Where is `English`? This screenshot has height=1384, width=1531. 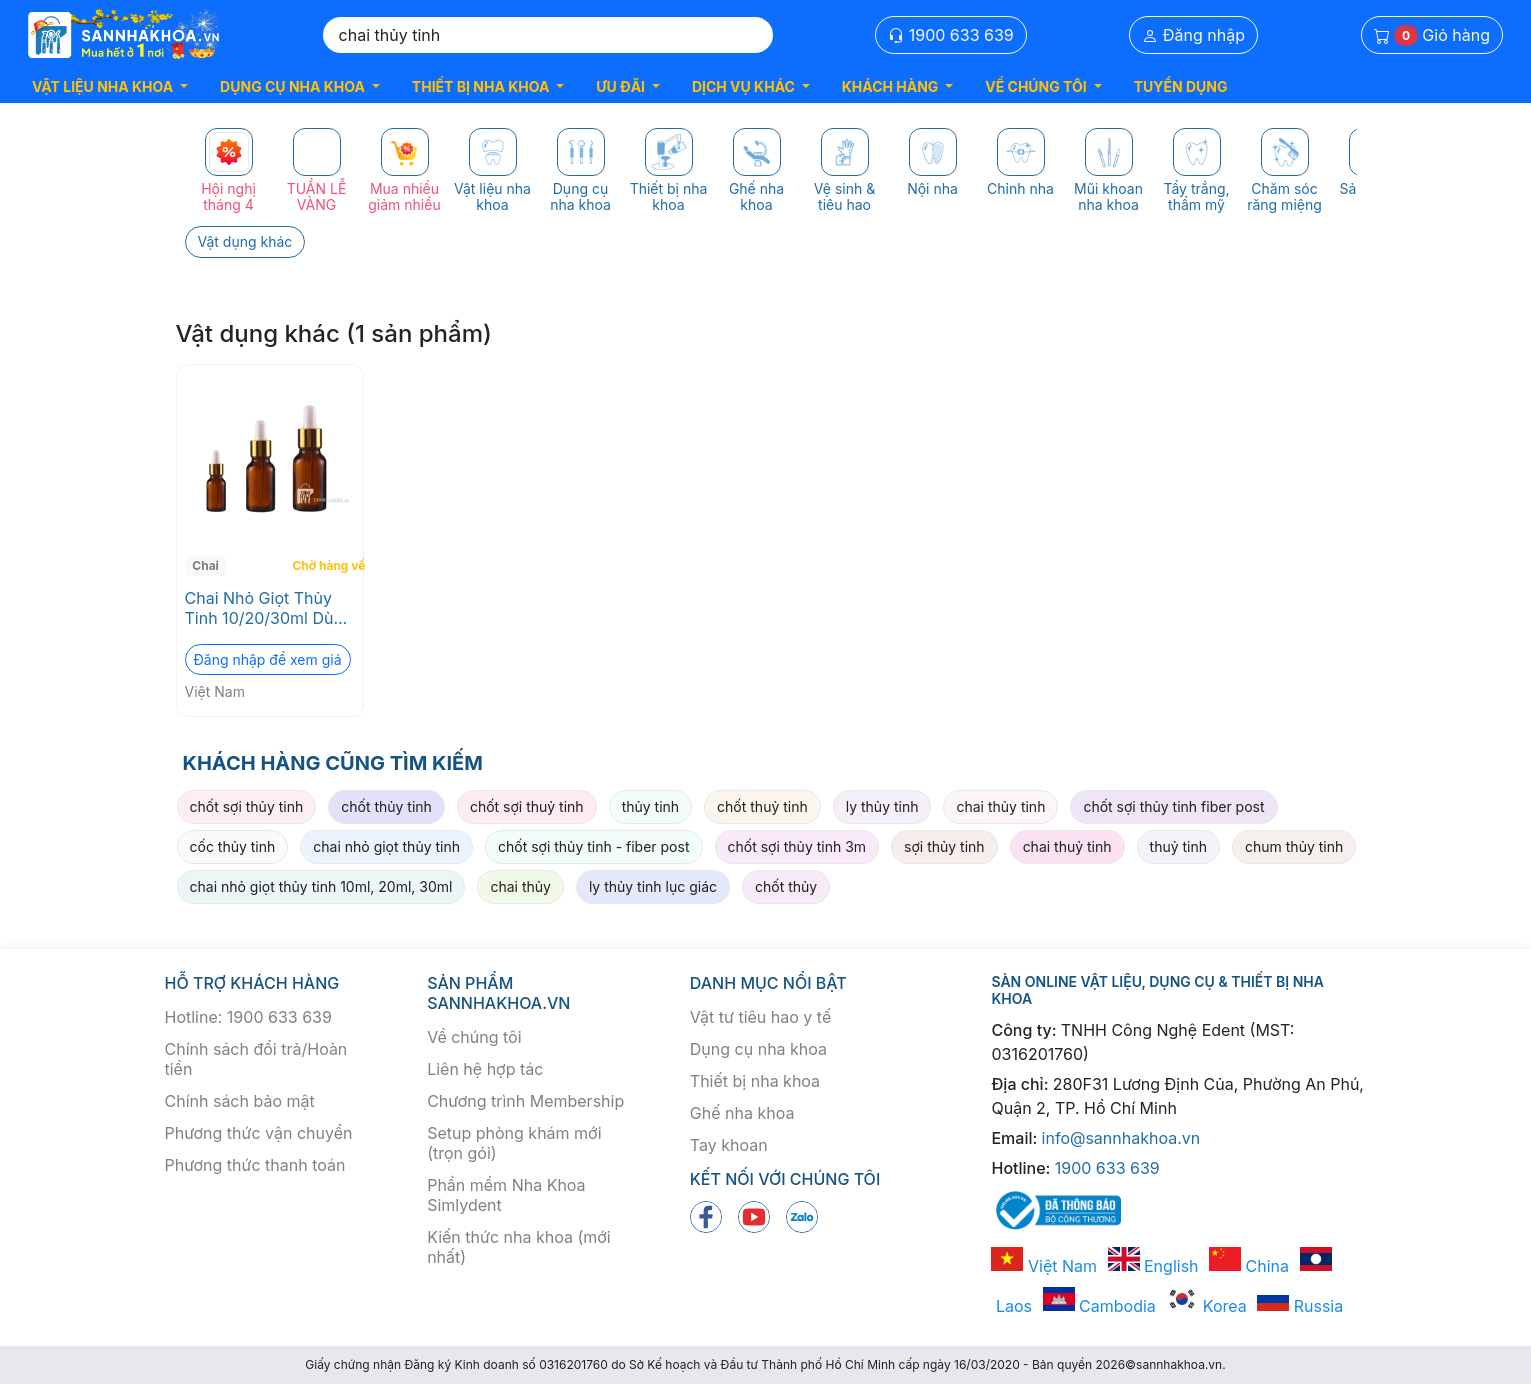 English is located at coordinates (1153, 1266).